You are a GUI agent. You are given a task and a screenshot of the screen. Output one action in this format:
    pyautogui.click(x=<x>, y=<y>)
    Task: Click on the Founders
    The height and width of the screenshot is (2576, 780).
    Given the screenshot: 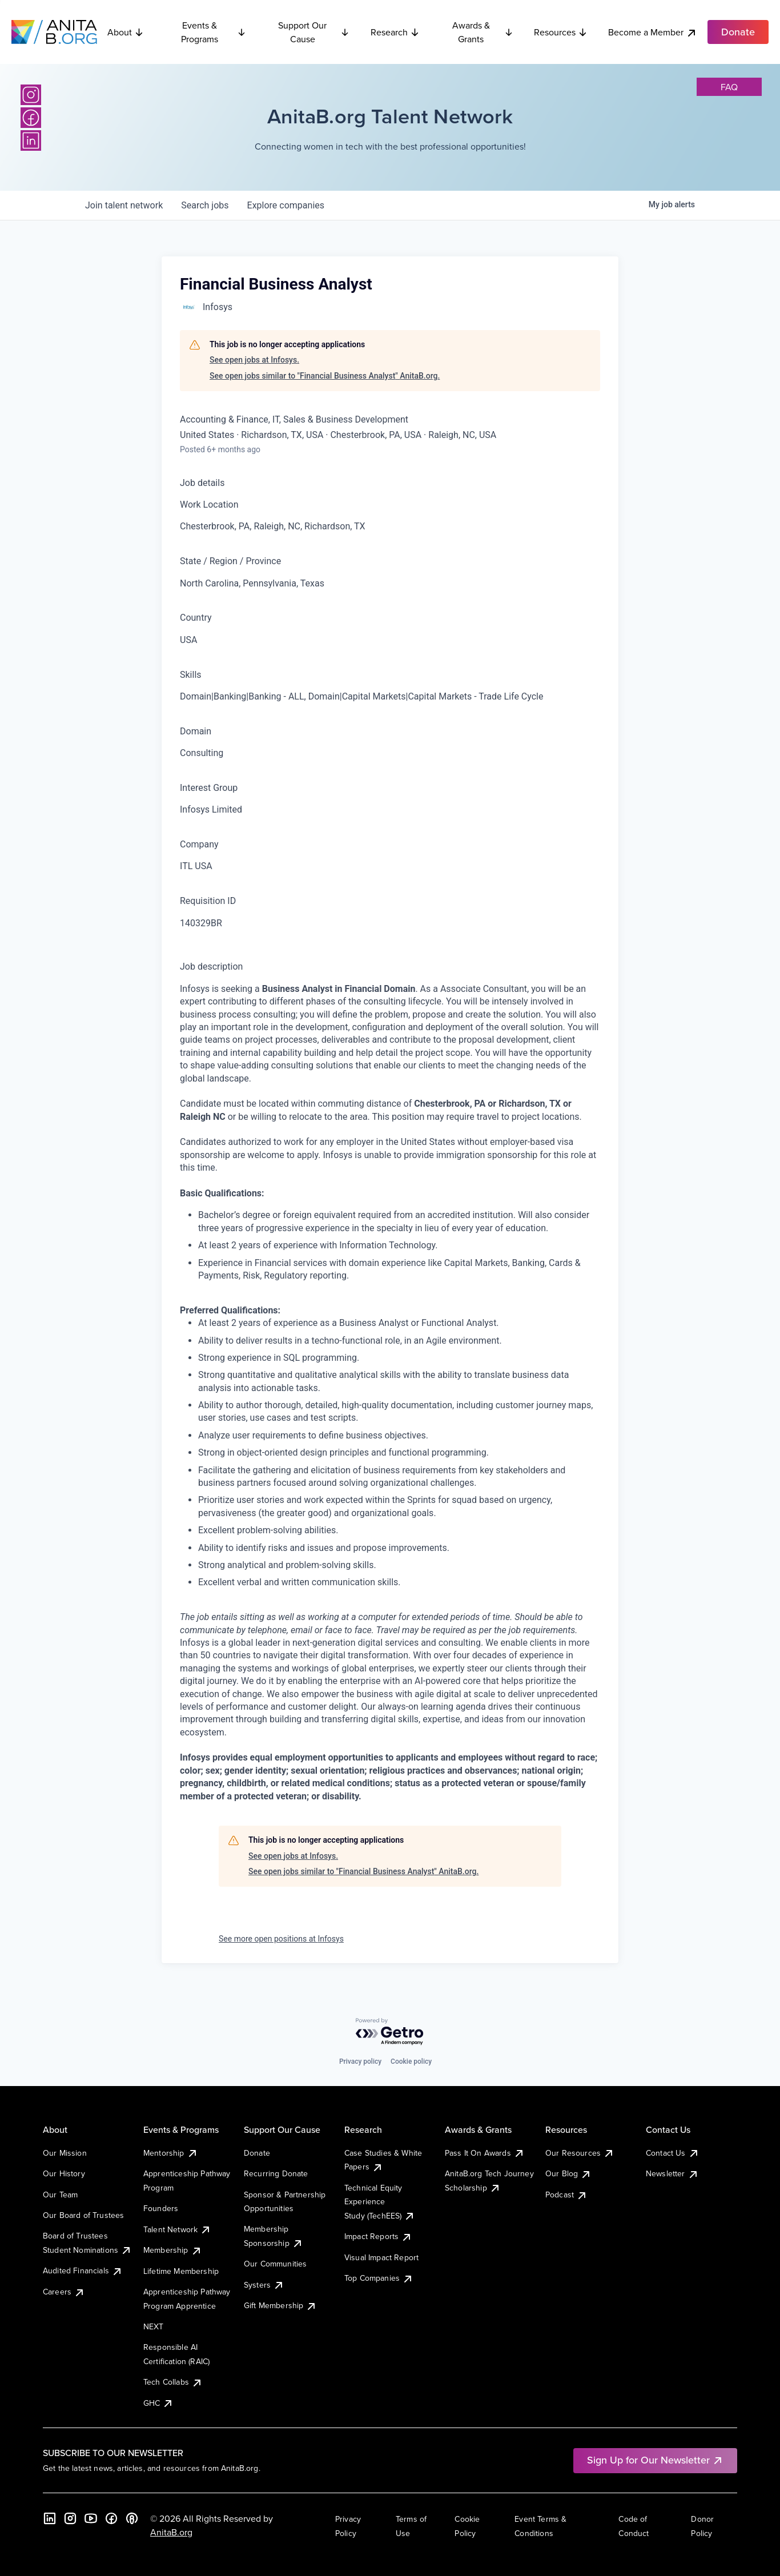 What is the action you would take?
    pyautogui.click(x=160, y=2208)
    